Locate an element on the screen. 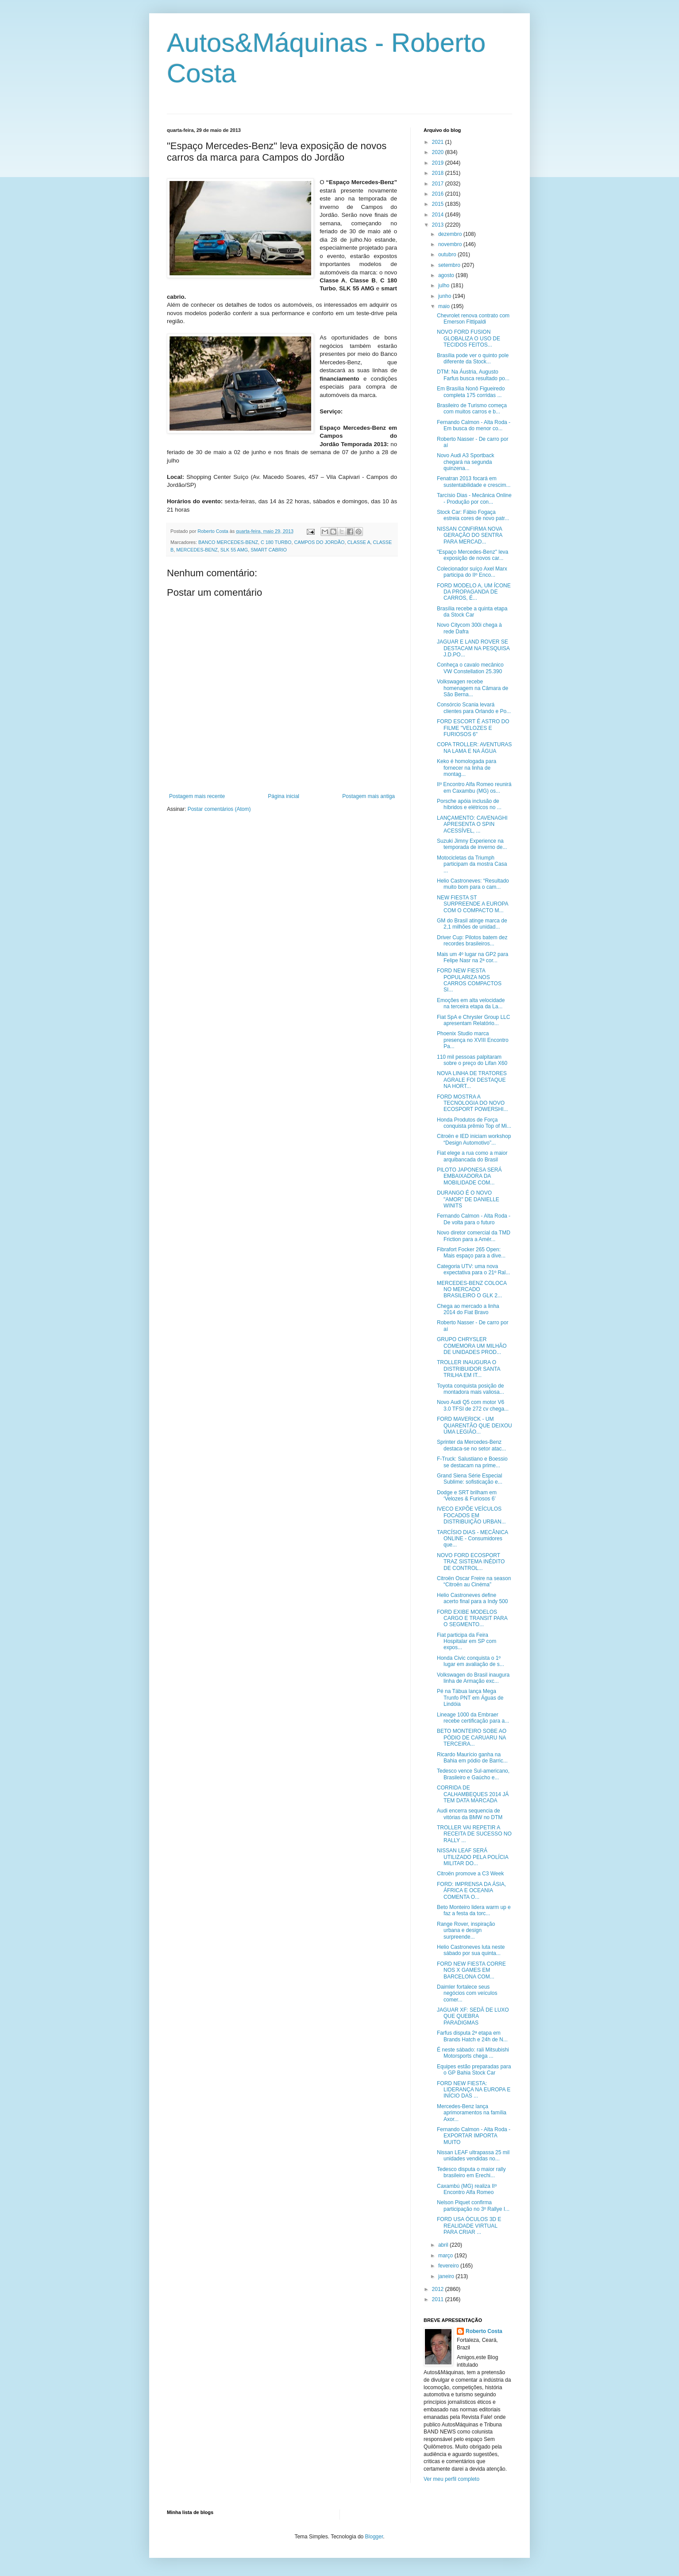 The height and width of the screenshot is (2576, 679). Porsche apóia inclusão de híbridos e elétricos no ... is located at coordinates (469, 804).